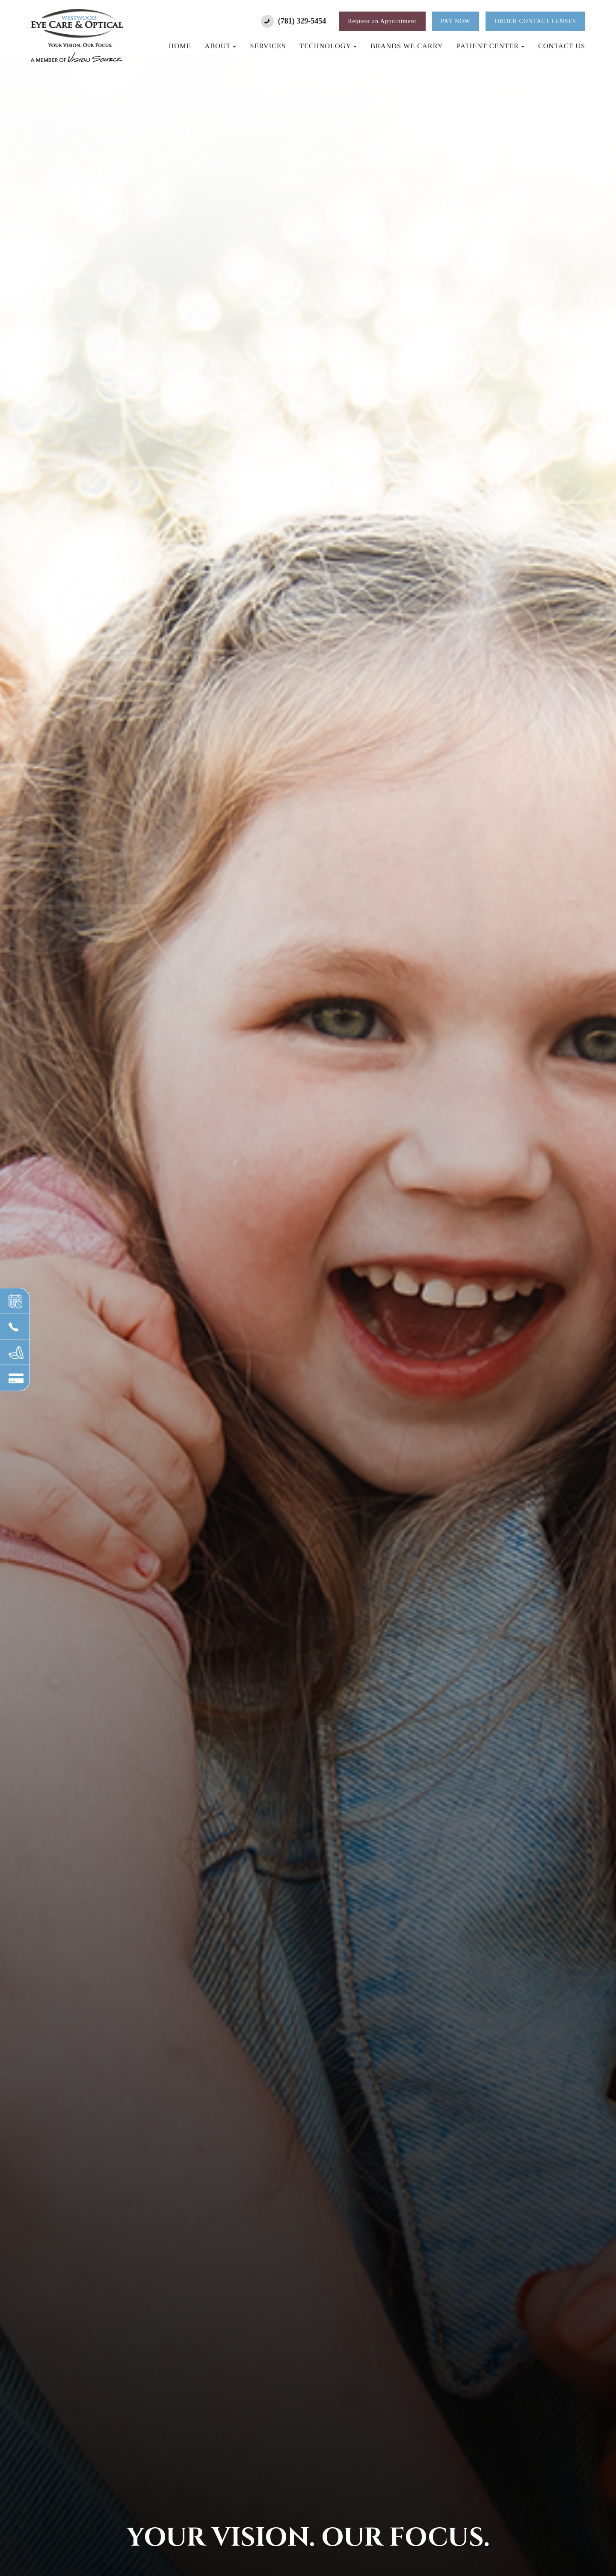 The width and height of the screenshot is (616, 2576). What do you see at coordinates (456, 21) in the screenshot?
I see `Pay Now` at bounding box center [456, 21].